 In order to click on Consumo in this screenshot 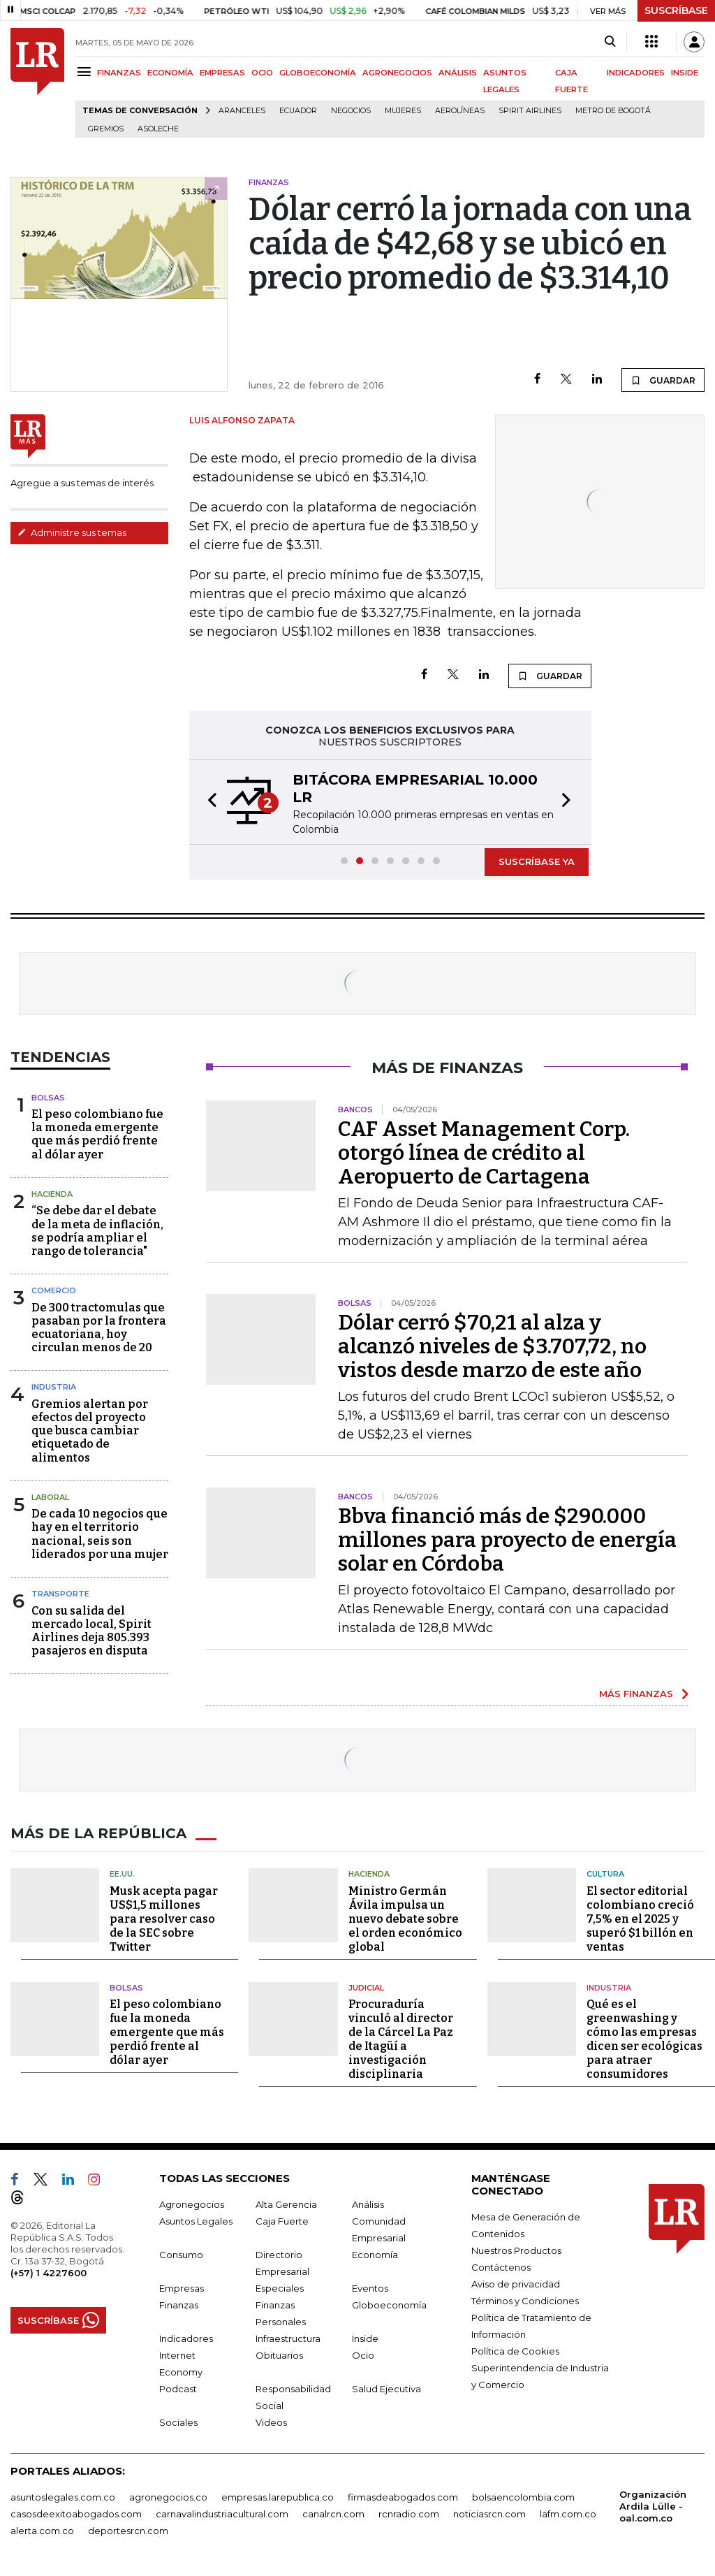, I will do `click(181, 2254)`.